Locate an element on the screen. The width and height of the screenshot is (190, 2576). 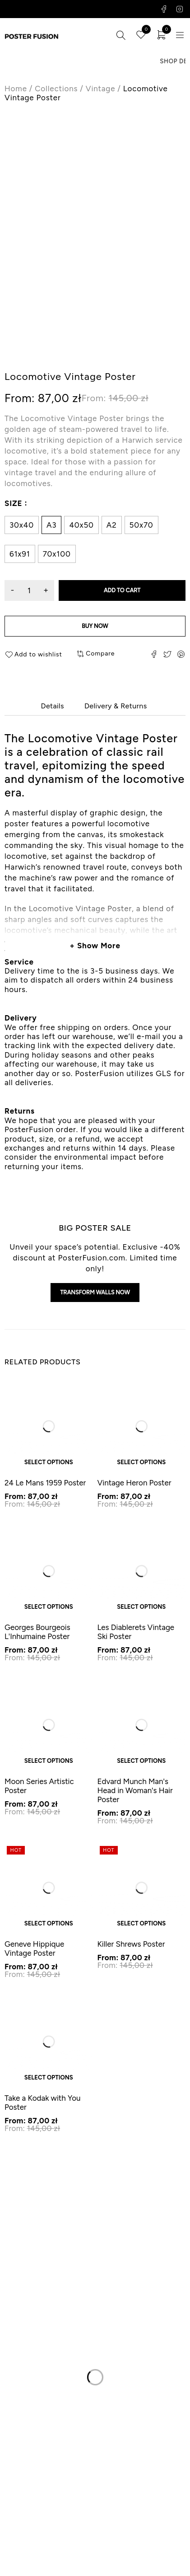
Buy now is located at coordinates (95, 626).